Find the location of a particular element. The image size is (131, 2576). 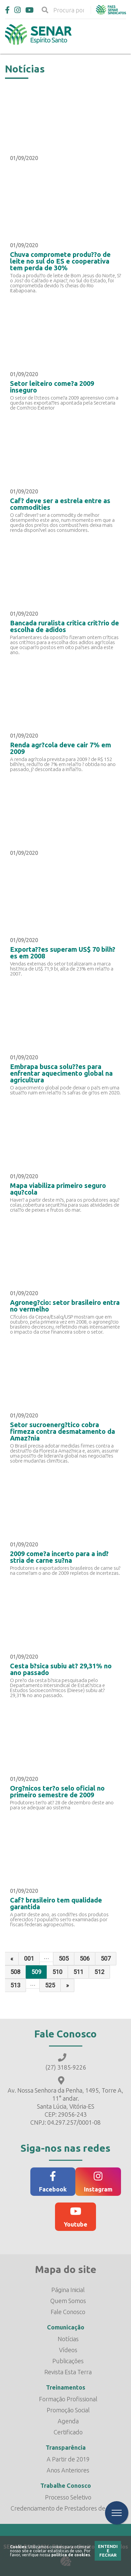

511 is located at coordinates (78, 1971).